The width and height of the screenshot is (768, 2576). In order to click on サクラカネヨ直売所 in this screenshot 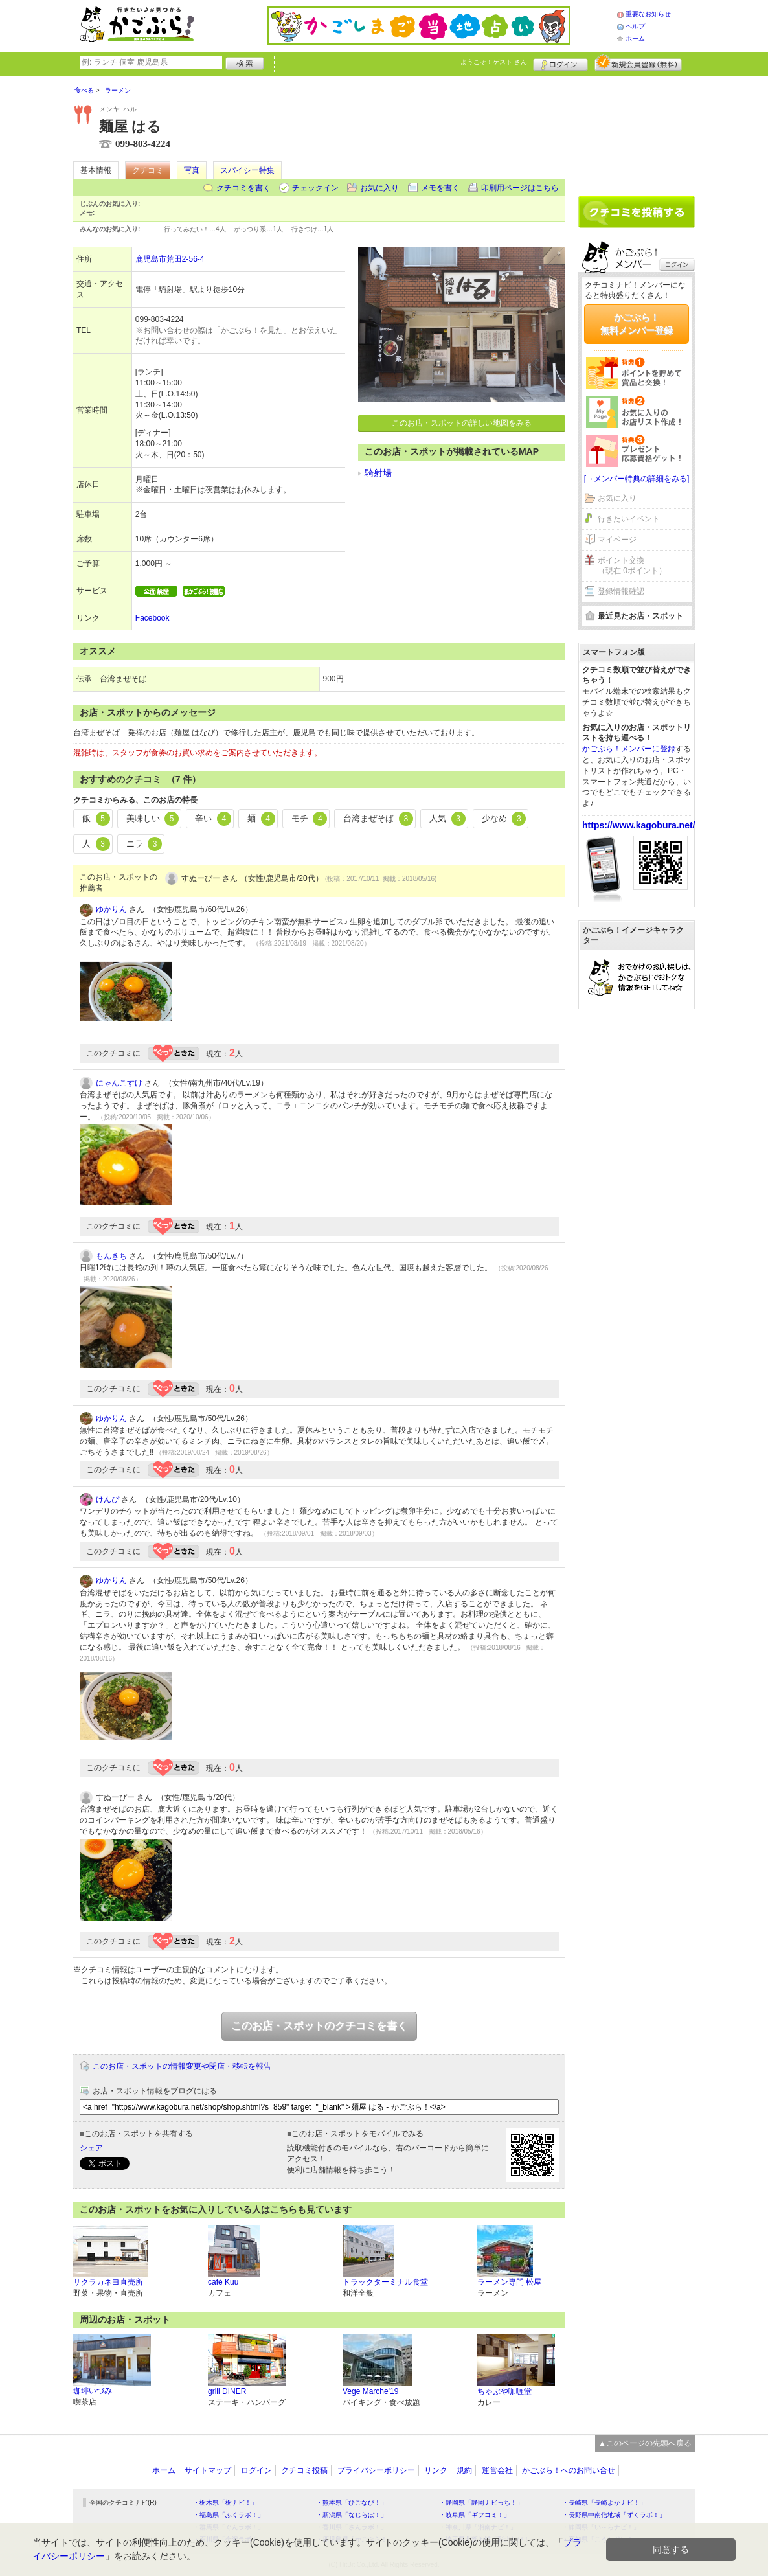, I will do `click(108, 2281)`.